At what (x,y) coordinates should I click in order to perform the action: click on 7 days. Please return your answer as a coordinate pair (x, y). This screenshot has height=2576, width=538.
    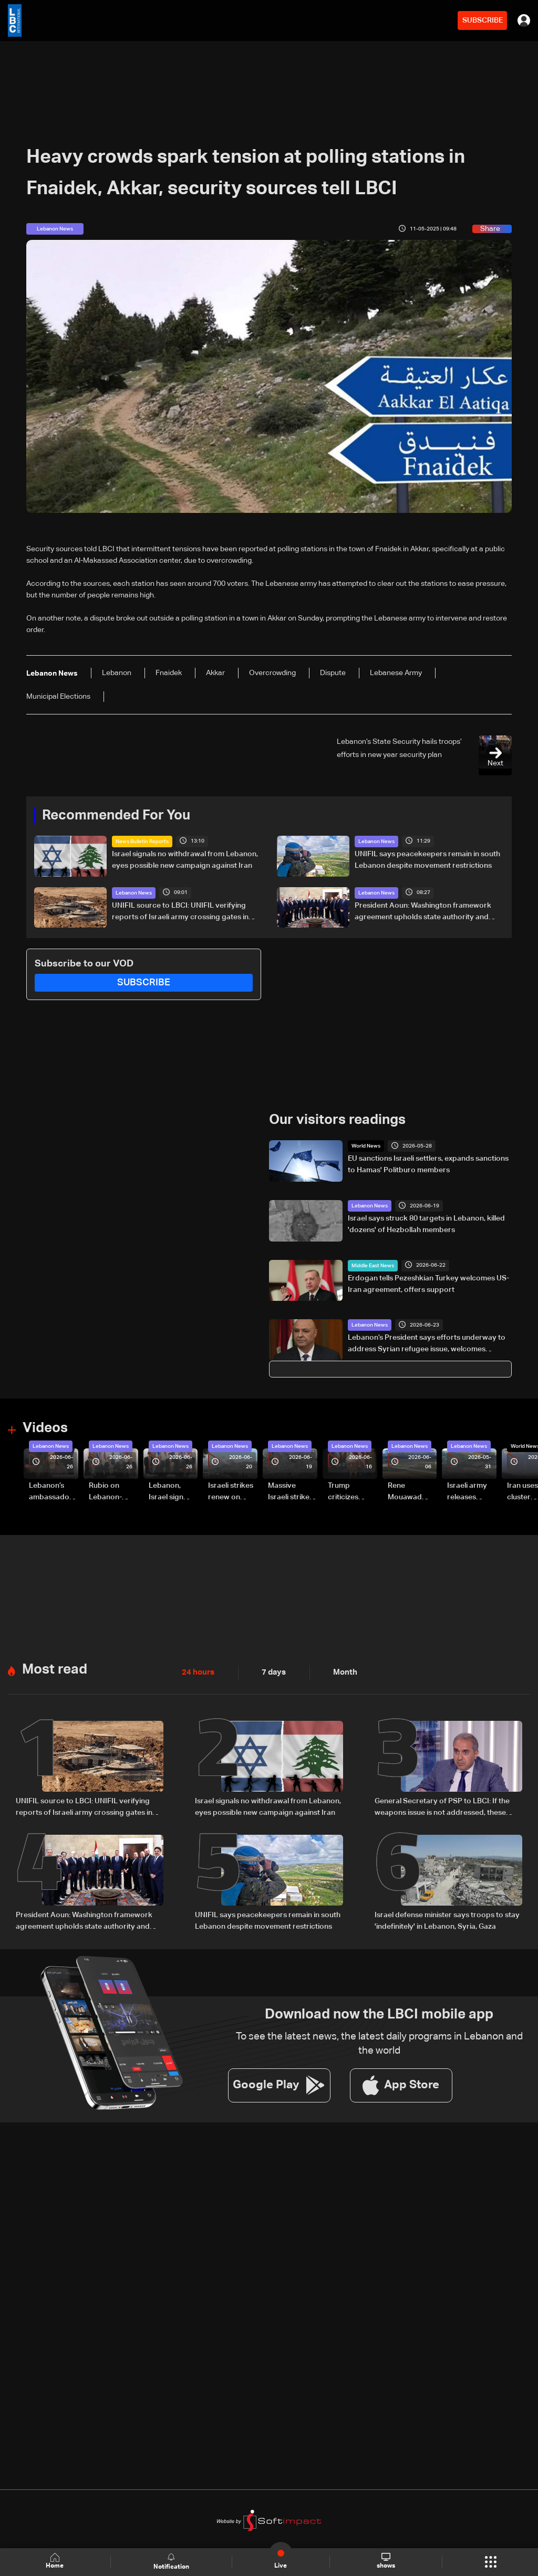
    Looking at the image, I should click on (271, 1672).